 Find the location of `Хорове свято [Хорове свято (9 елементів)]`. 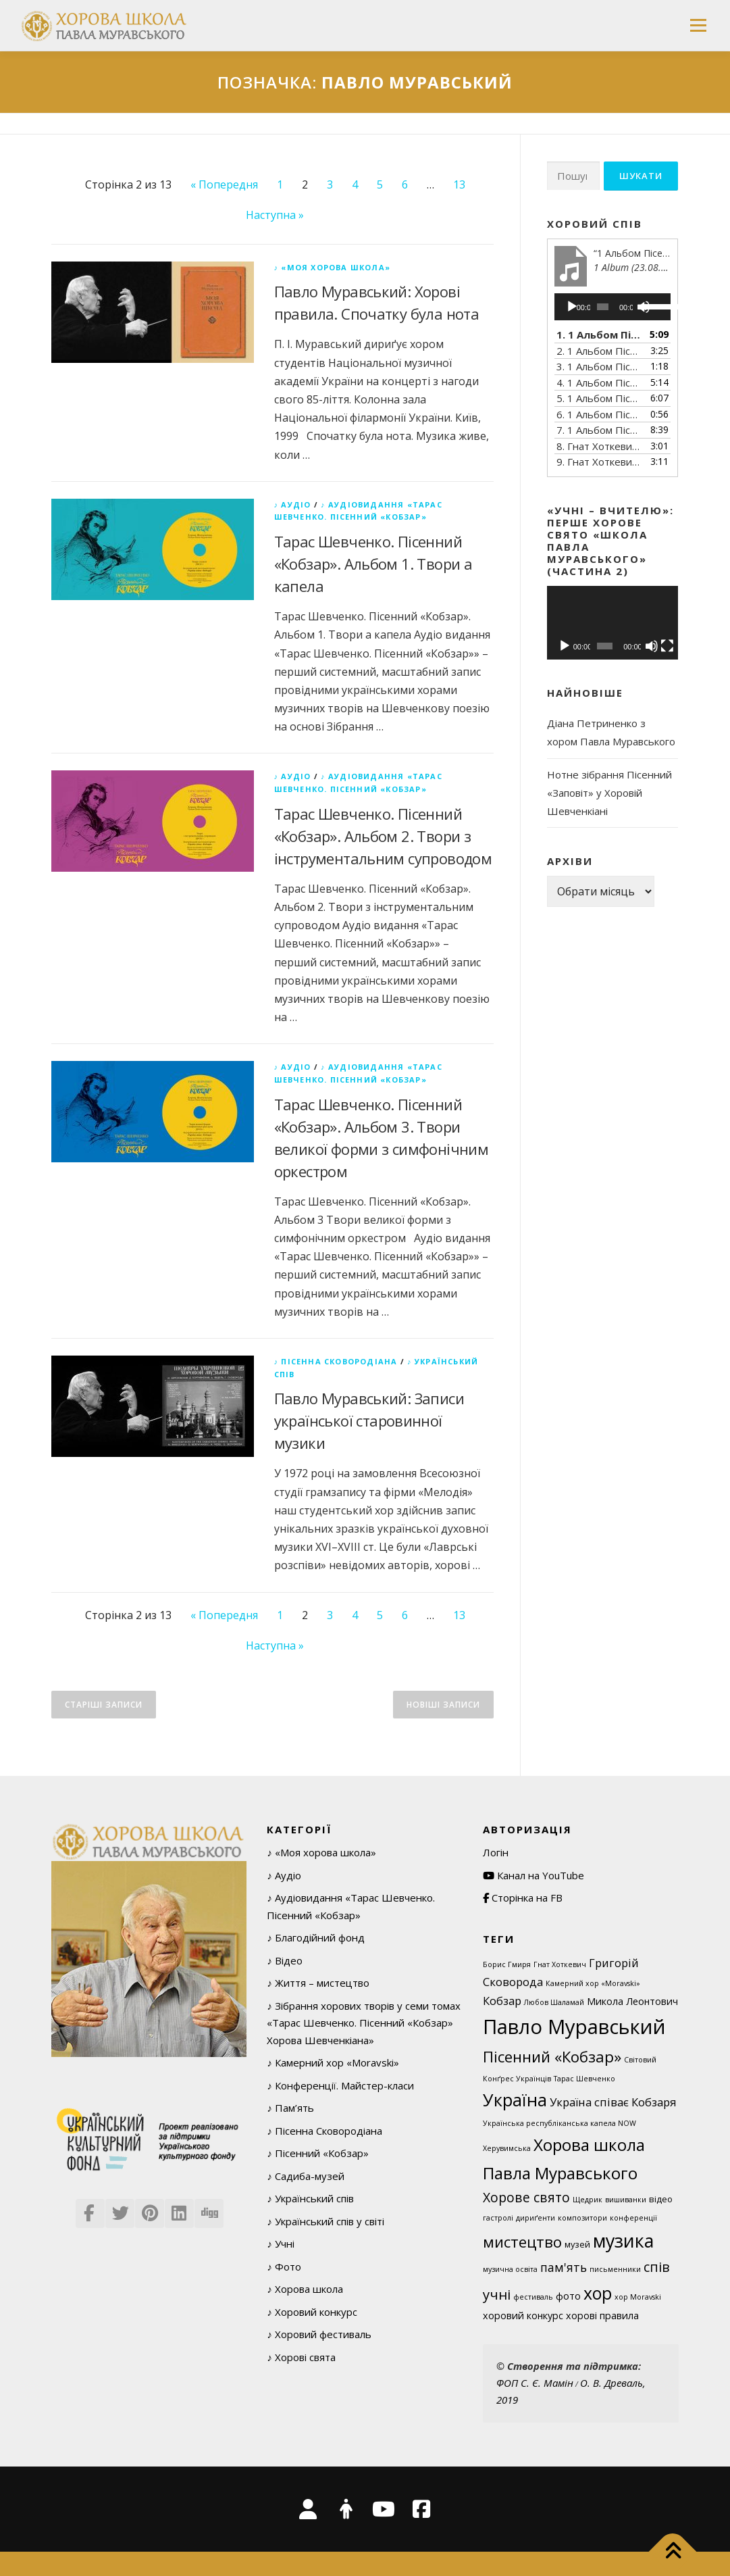

Хорове свято [Хорове свято (9 елементів)] is located at coordinates (526, 2197).